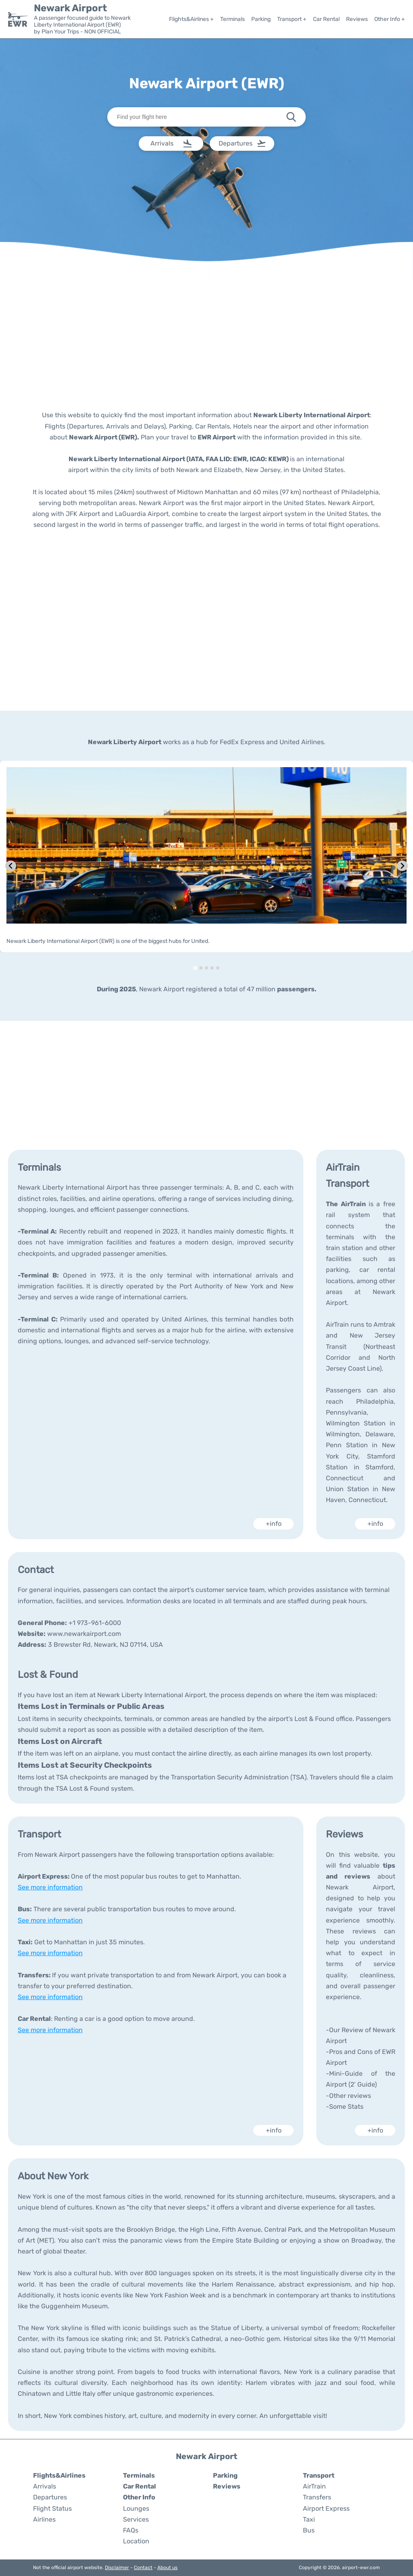 Image resolution: width=413 pixels, height=2576 pixels. Describe the element at coordinates (136, 2541) in the screenshot. I see `Location` at that location.